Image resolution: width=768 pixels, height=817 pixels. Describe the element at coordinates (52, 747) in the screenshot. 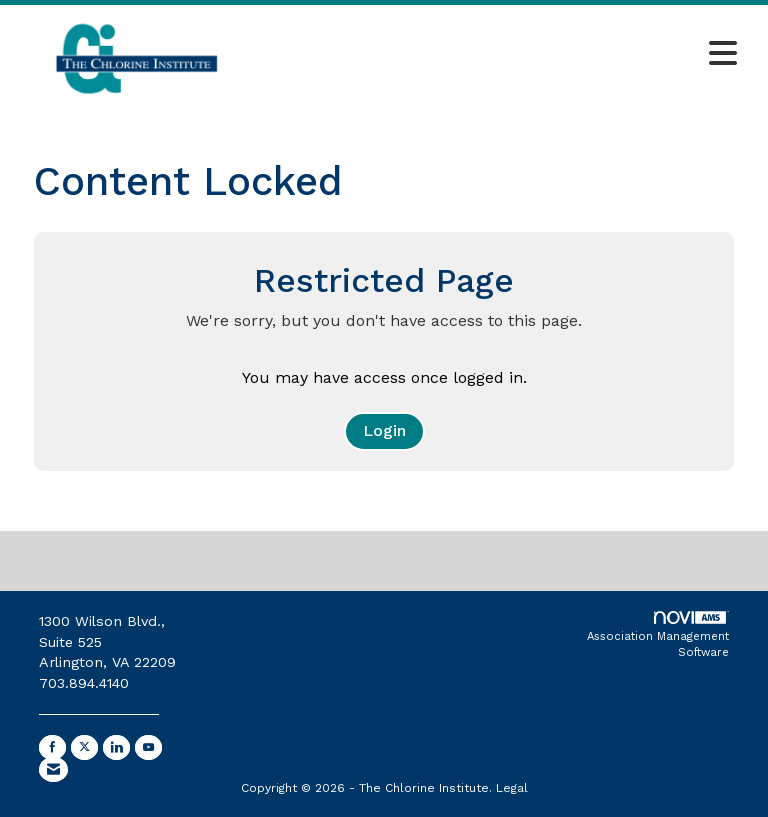

I see `[Find us on Facebook]` at that location.